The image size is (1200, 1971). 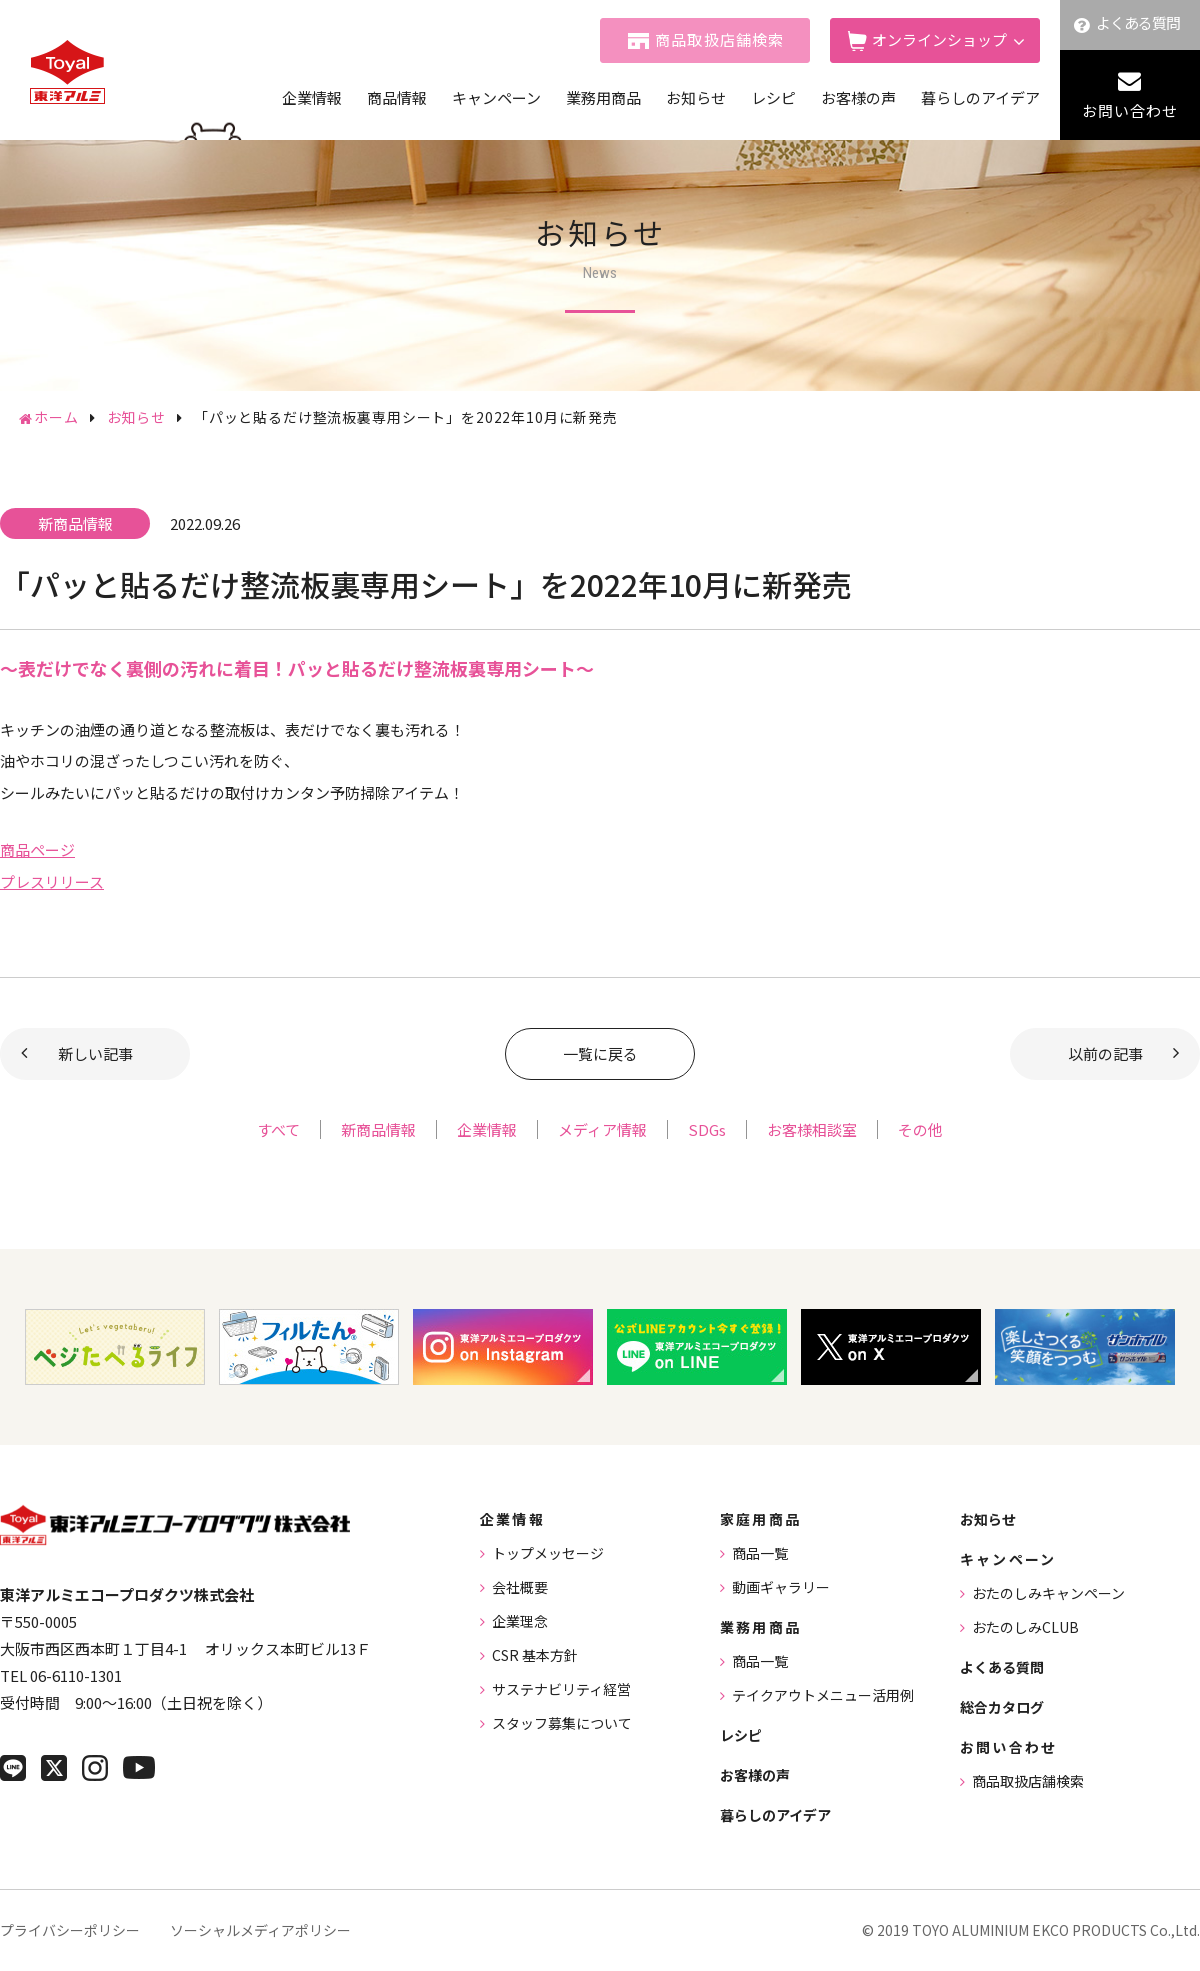 I want to click on CSR 基本方針, so click(x=535, y=1655).